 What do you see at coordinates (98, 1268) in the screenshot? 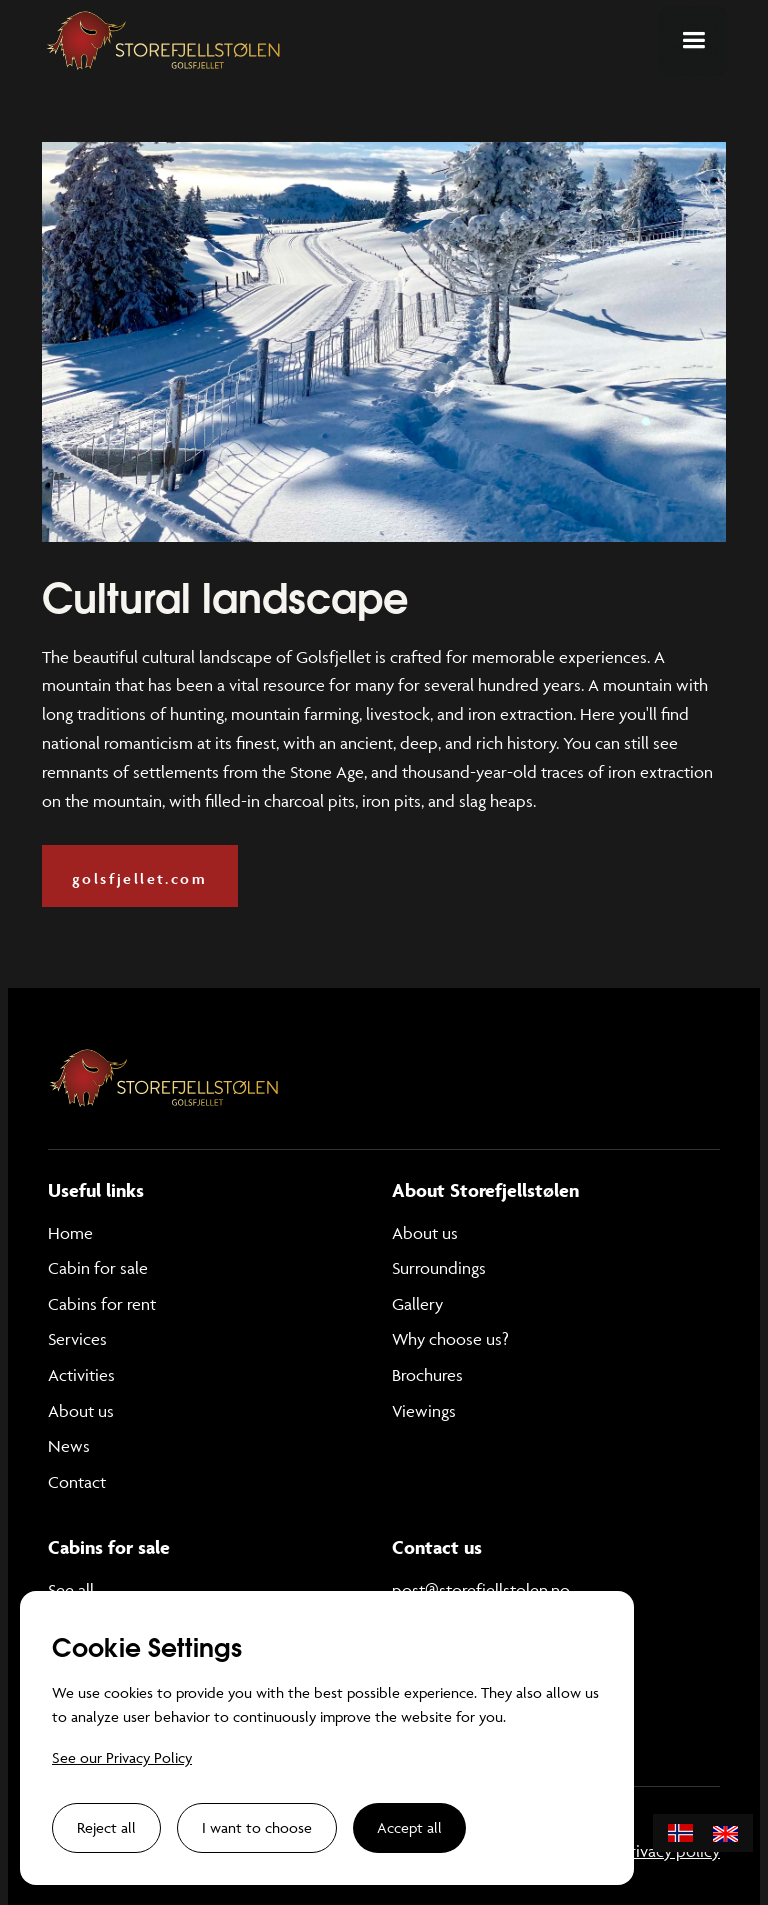
I see `Cabin for sale` at bounding box center [98, 1268].